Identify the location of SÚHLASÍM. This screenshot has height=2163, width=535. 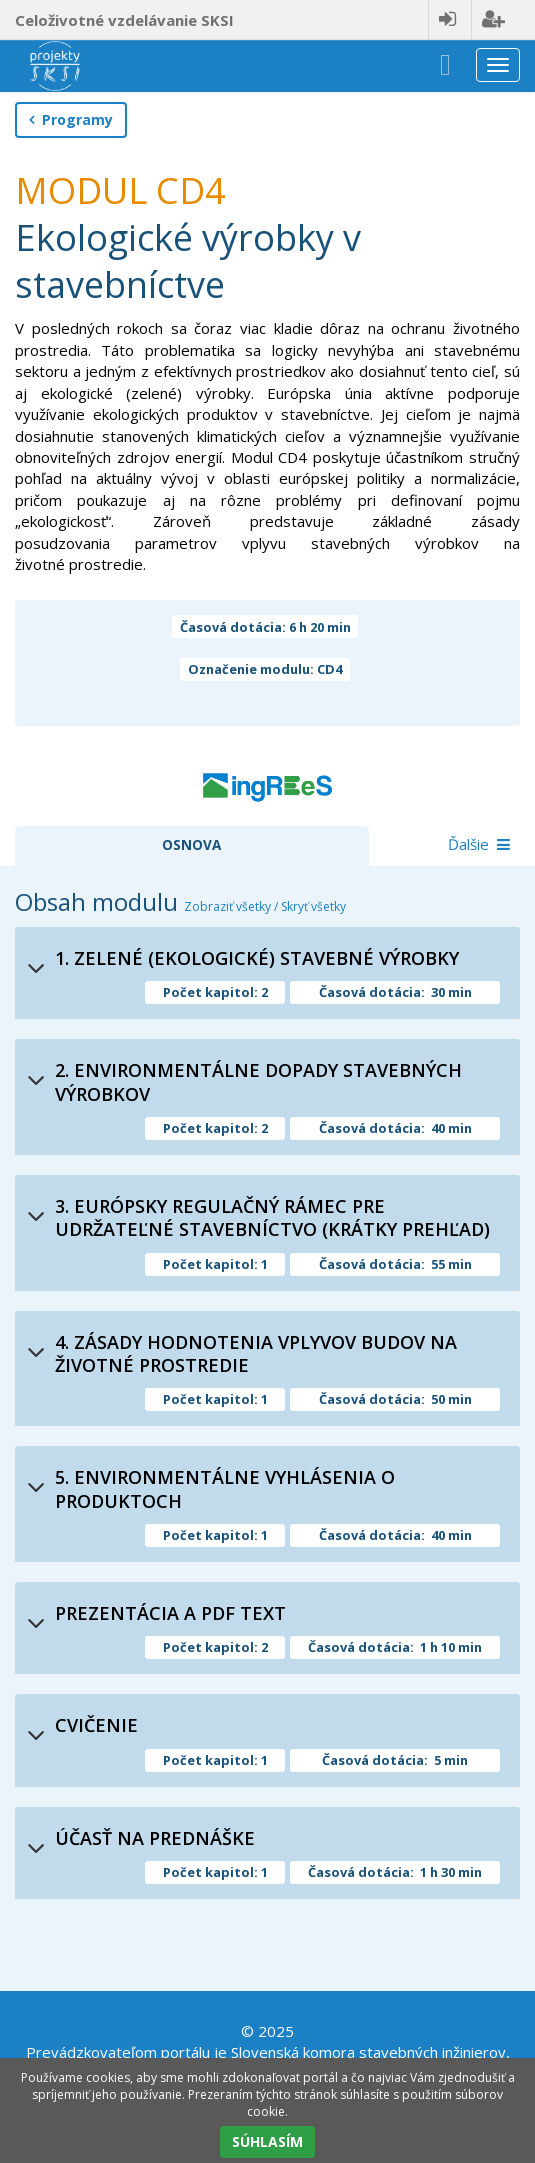
(267, 2141).